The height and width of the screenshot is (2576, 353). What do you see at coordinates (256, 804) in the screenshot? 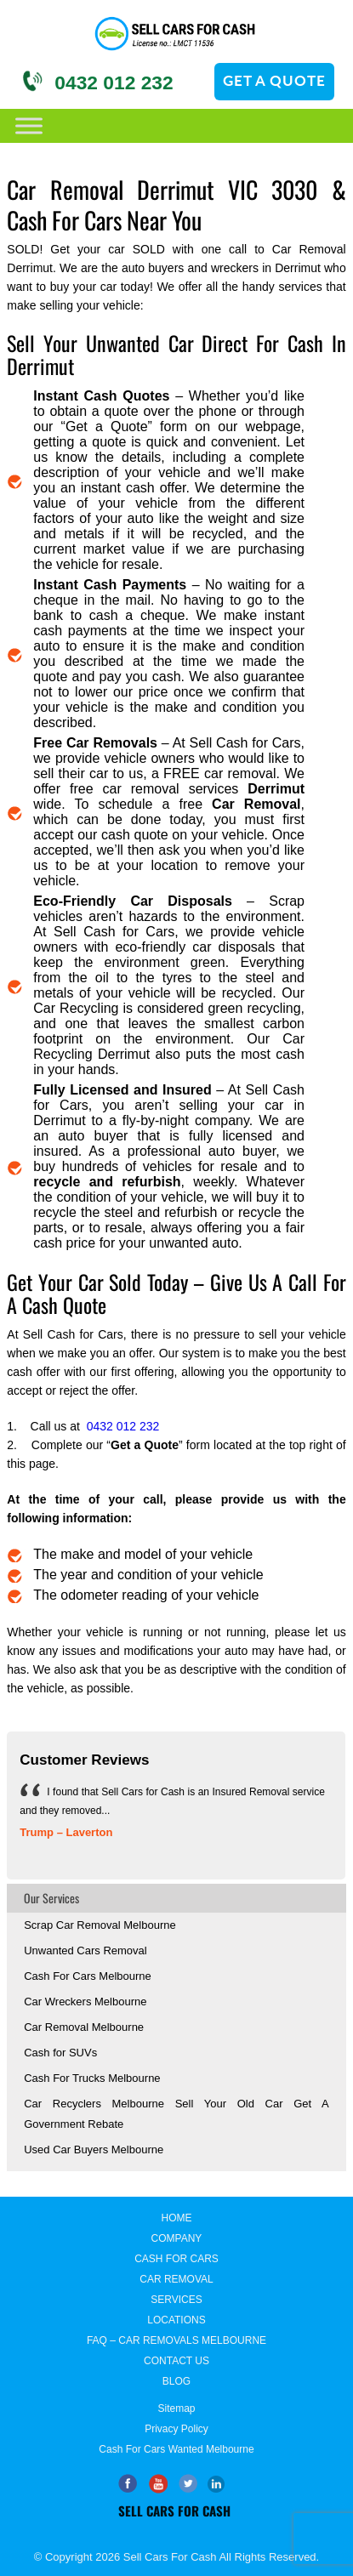
I see `Car Removal` at bounding box center [256, 804].